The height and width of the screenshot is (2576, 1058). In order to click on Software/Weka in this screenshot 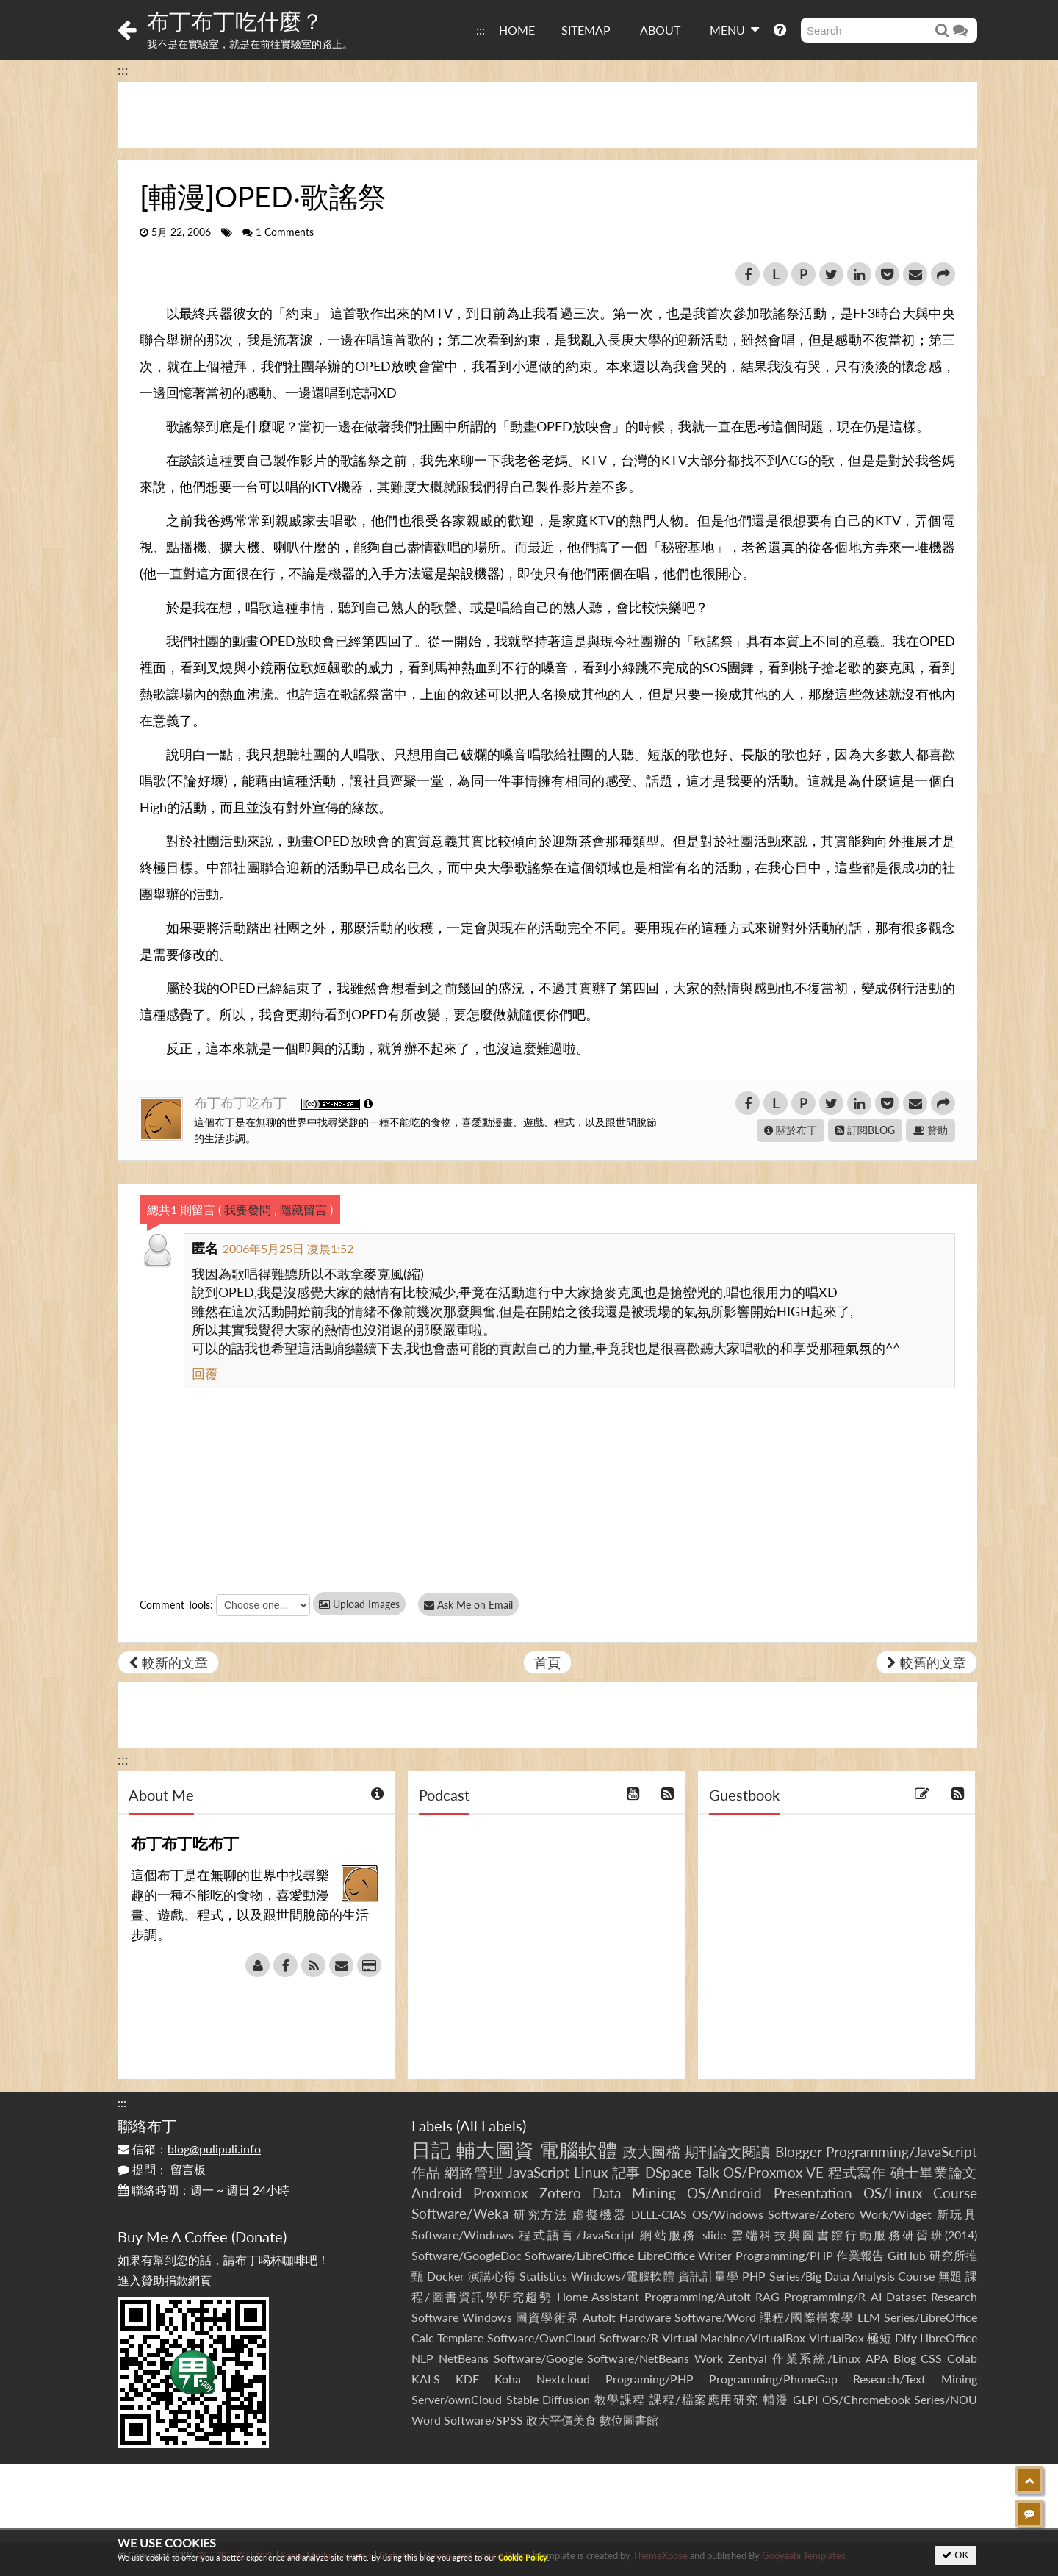, I will do `click(459, 2213)`.